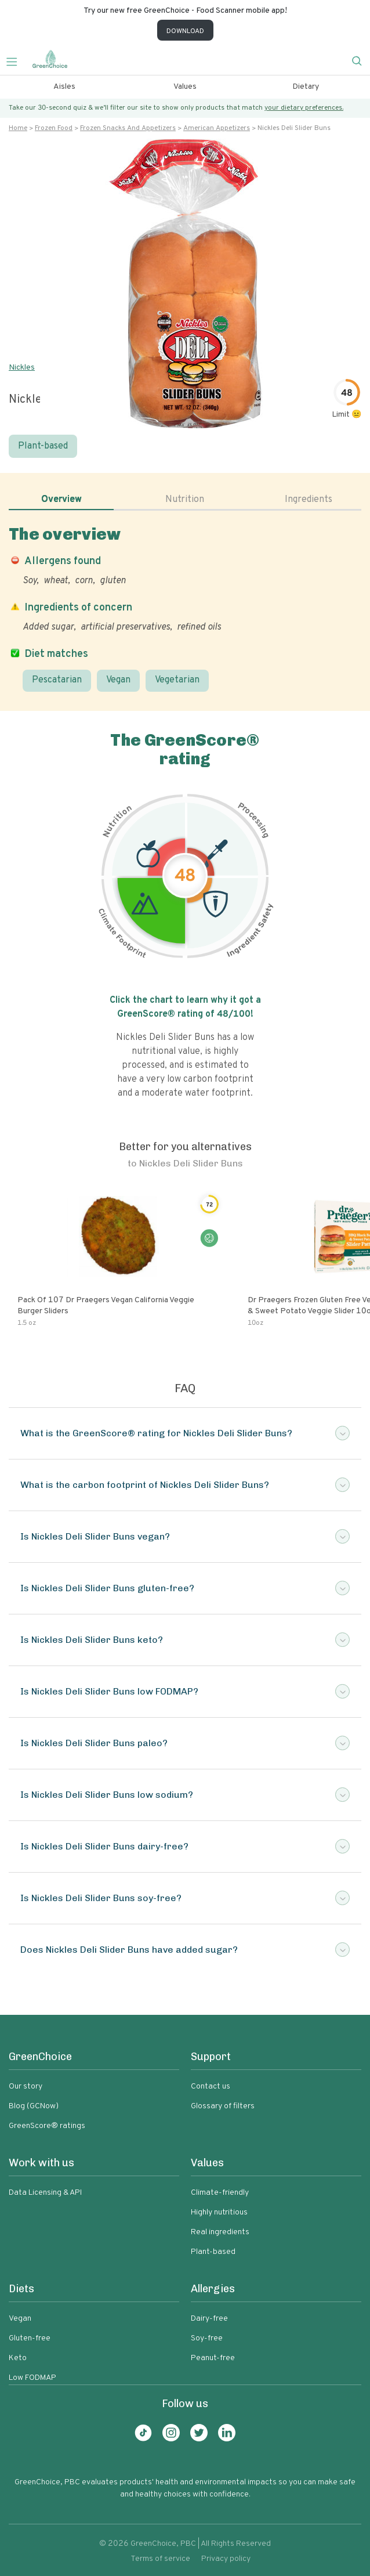  I want to click on Real ingredients, so click(220, 2232).